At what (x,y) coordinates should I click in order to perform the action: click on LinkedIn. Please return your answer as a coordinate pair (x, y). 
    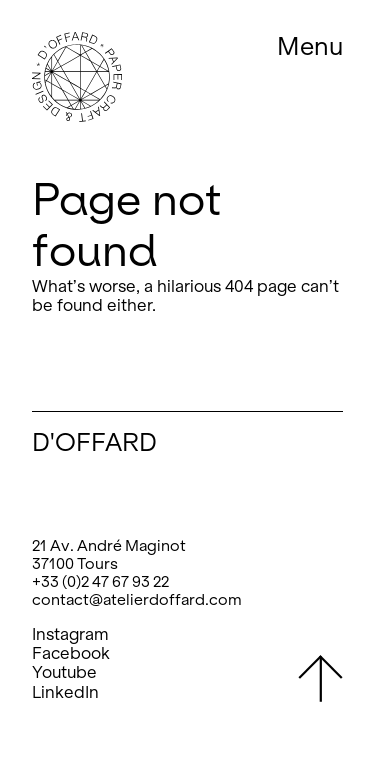
    Looking at the image, I should click on (65, 692).